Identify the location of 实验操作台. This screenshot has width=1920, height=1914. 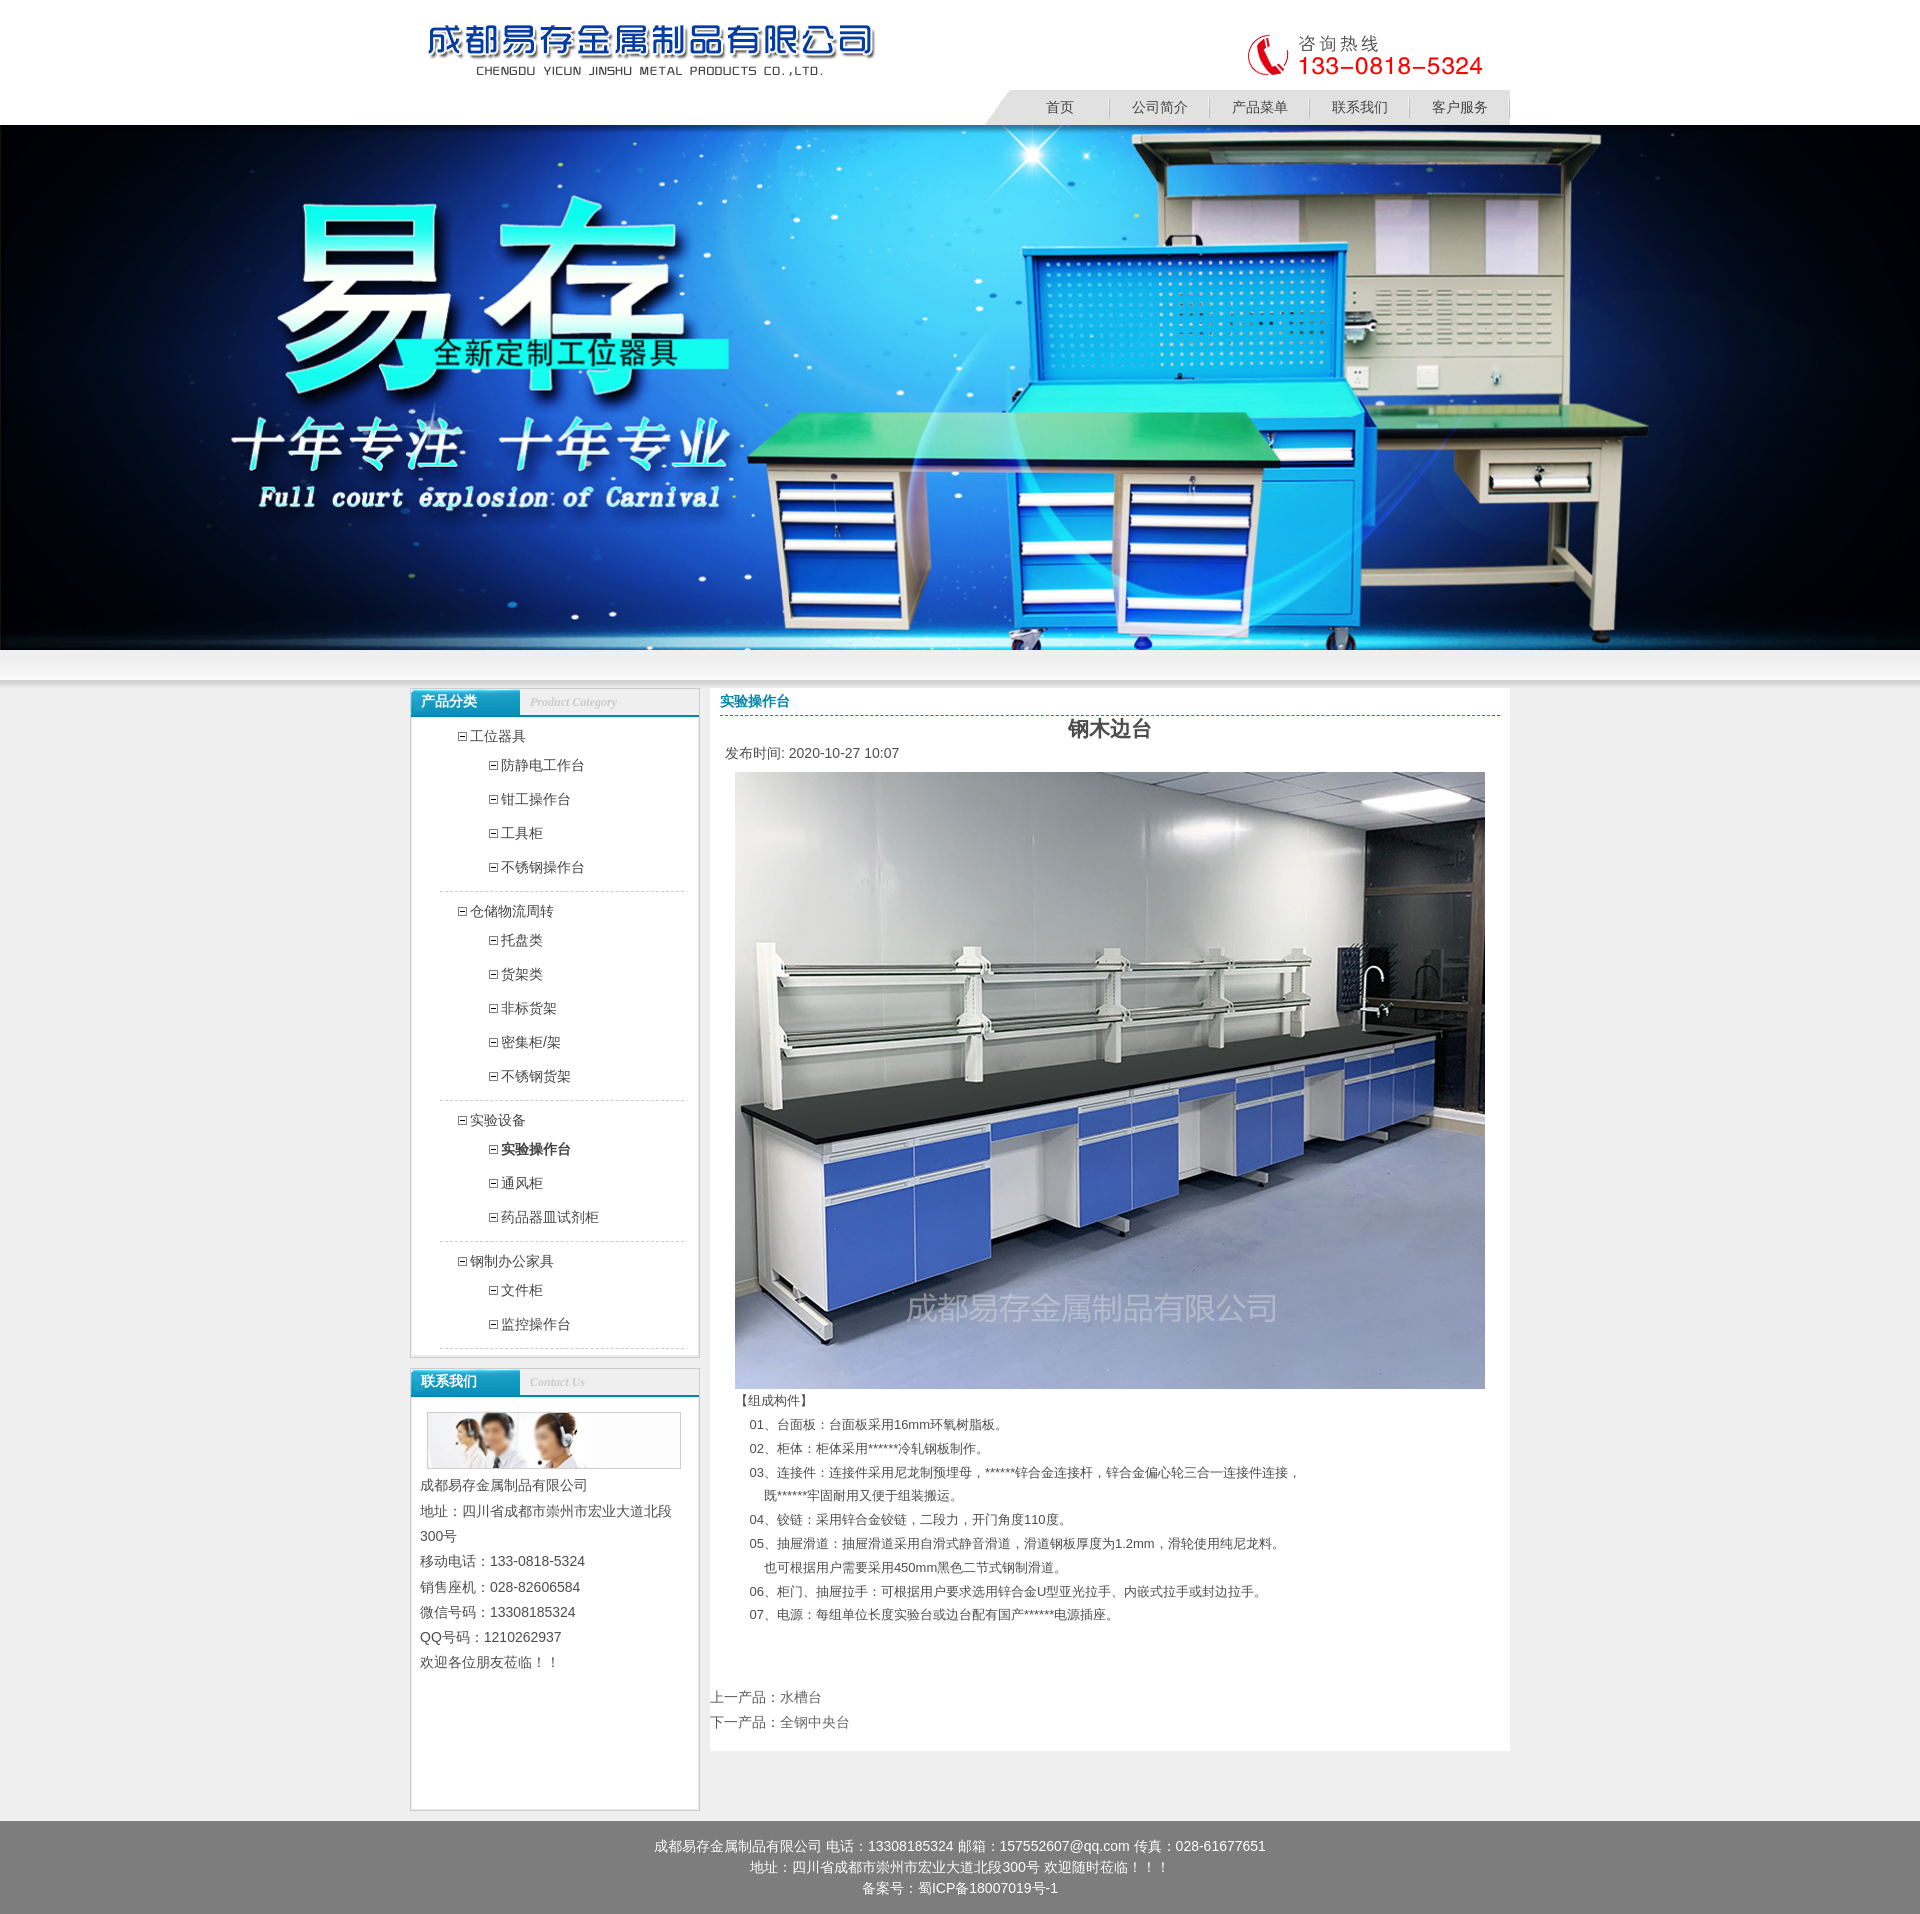
(536, 1149).